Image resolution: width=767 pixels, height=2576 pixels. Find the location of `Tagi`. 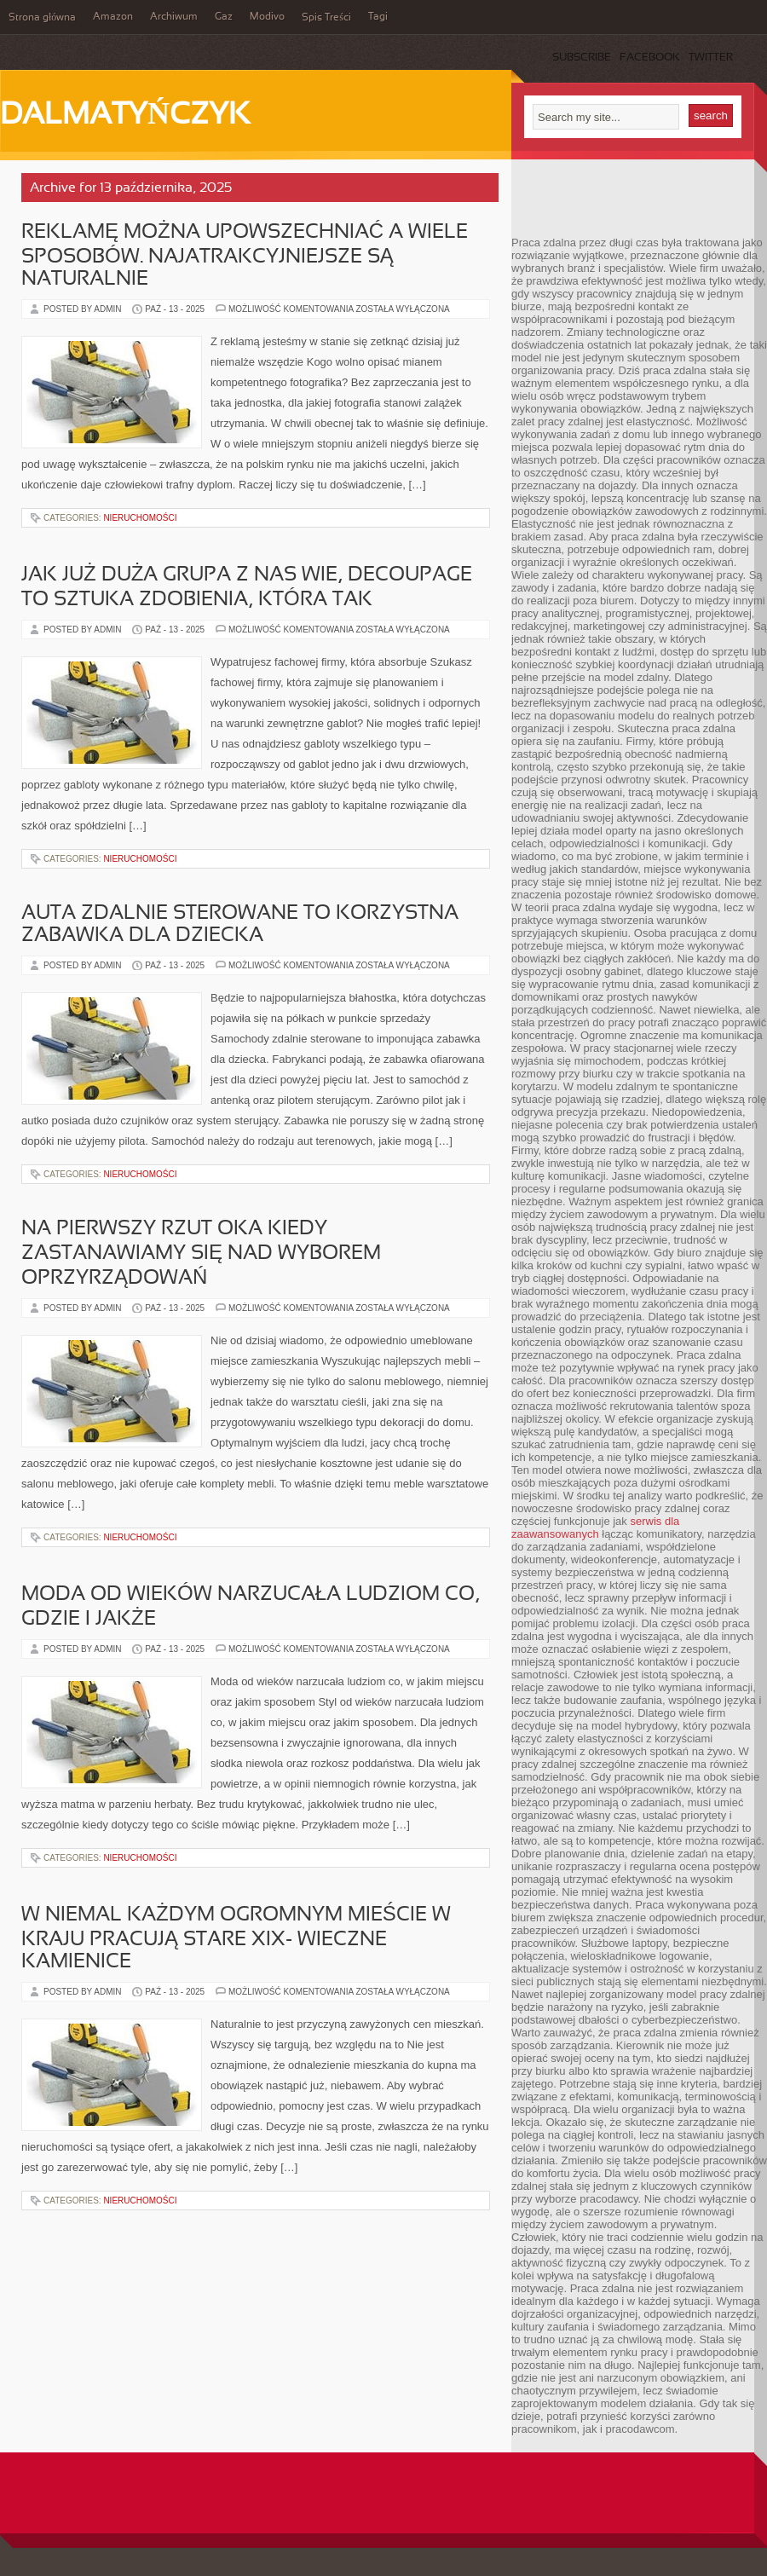

Tagi is located at coordinates (378, 17).